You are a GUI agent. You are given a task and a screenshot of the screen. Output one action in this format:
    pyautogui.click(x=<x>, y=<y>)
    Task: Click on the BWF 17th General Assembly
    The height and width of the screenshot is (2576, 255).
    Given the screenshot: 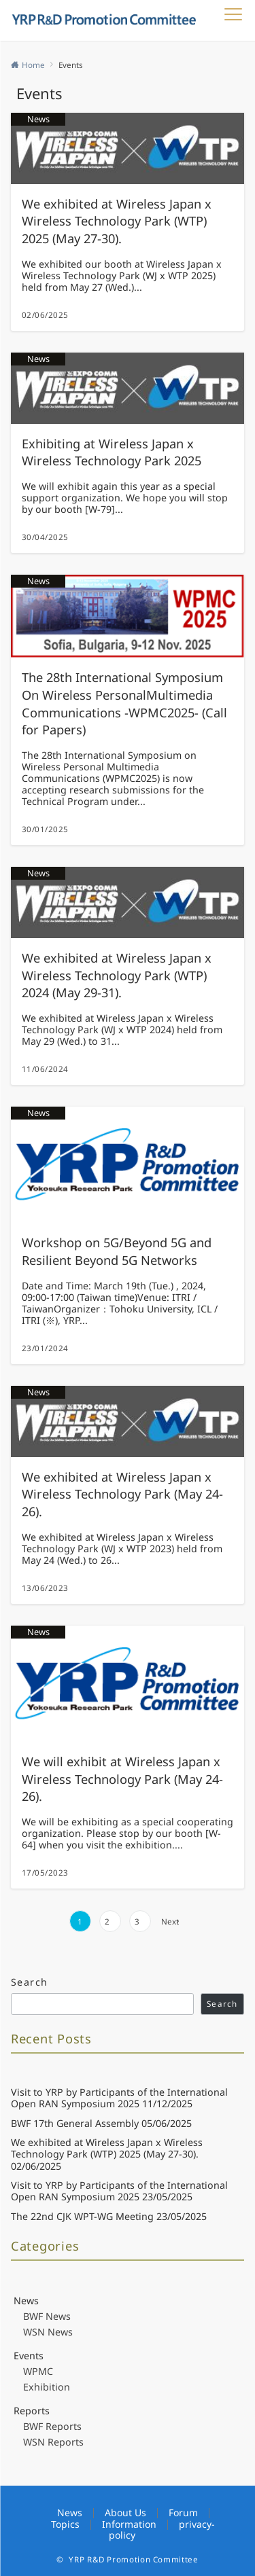 What is the action you would take?
    pyautogui.click(x=75, y=2123)
    